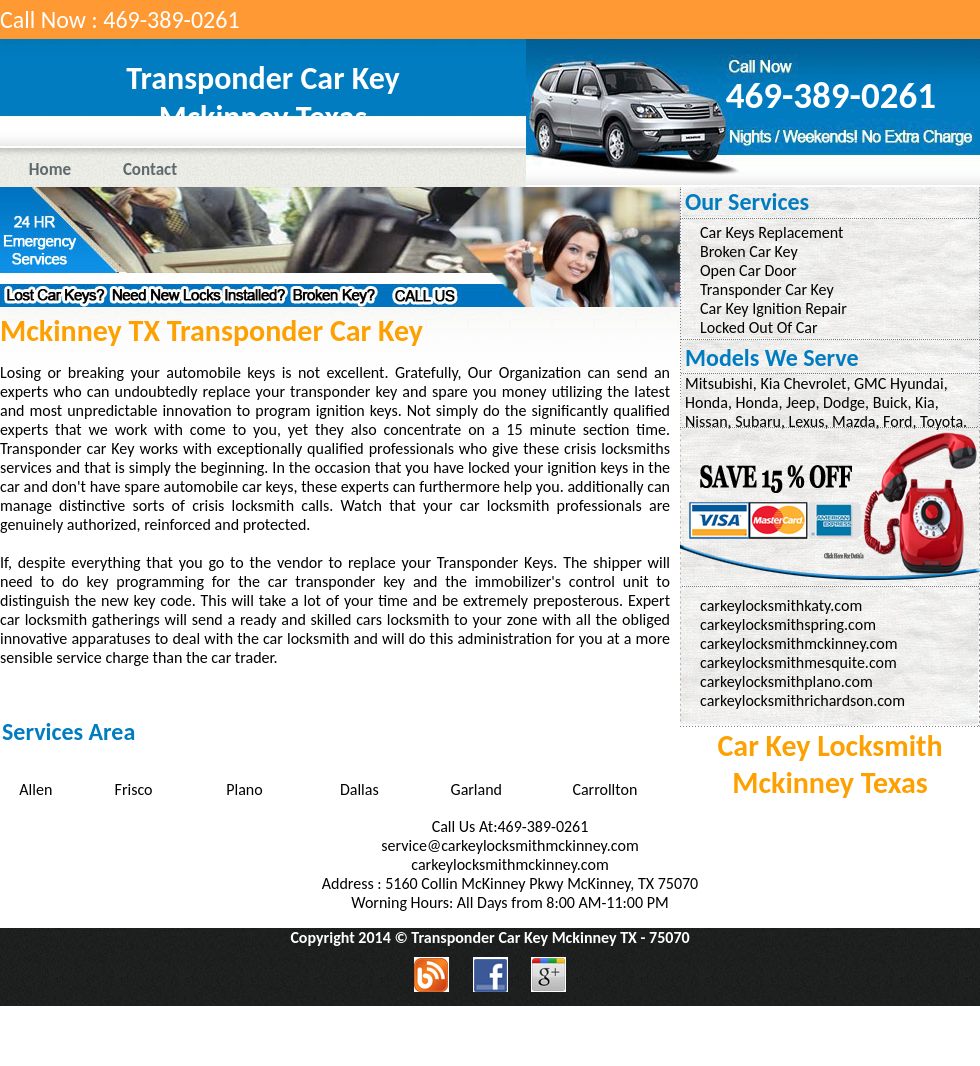 The height and width of the screenshot is (1066, 980). I want to click on Car Key Ignition Repair, so click(773, 308).